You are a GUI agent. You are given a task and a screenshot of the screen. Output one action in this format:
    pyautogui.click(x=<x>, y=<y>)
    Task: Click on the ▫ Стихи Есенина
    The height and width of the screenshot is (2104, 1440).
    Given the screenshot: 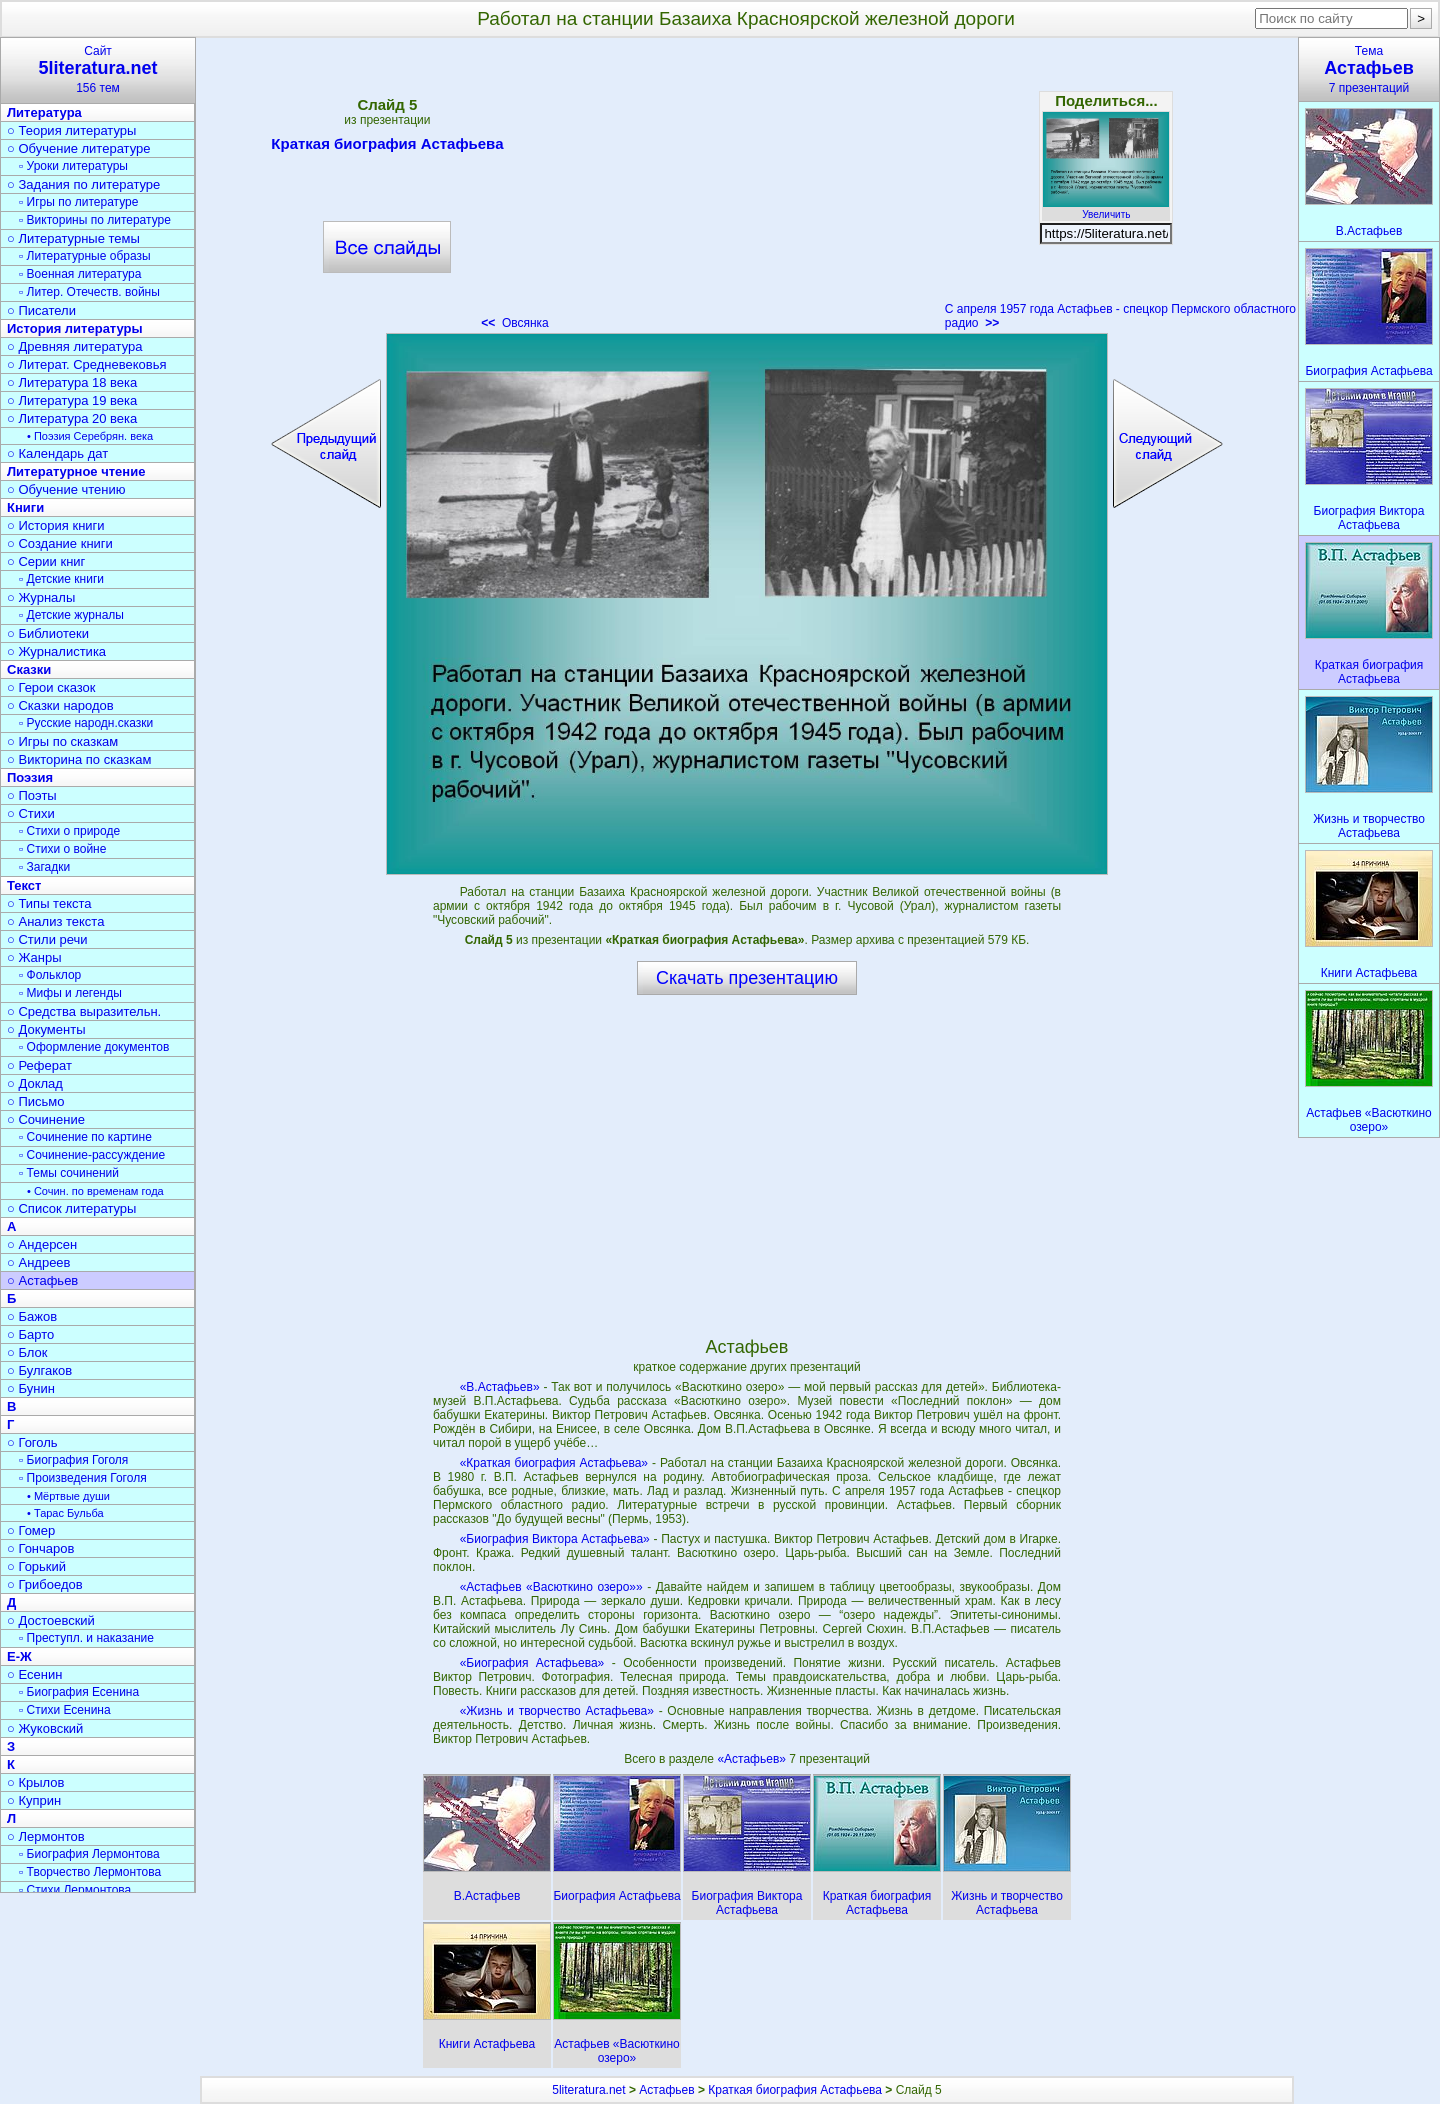 What is the action you would take?
    pyautogui.click(x=65, y=1710)
    